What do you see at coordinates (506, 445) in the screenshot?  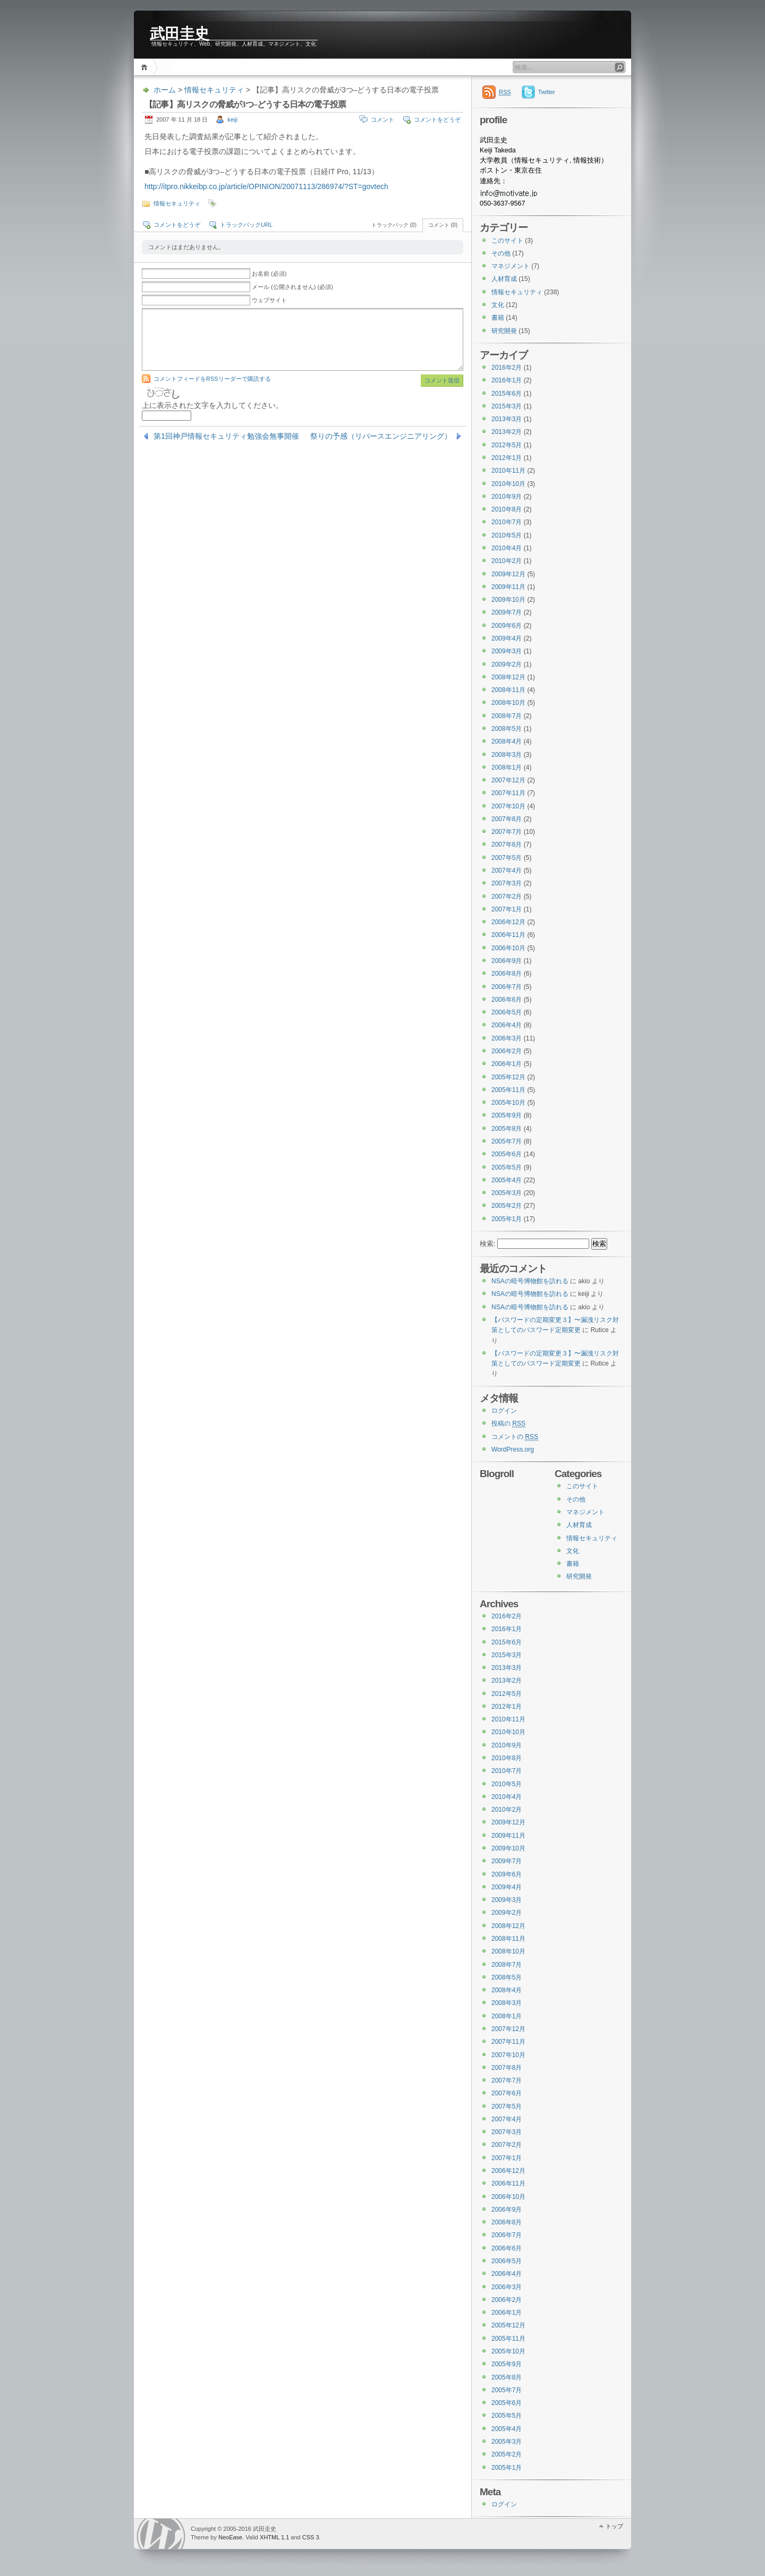 I see `2012年5月` at bounding box center [506, 445].